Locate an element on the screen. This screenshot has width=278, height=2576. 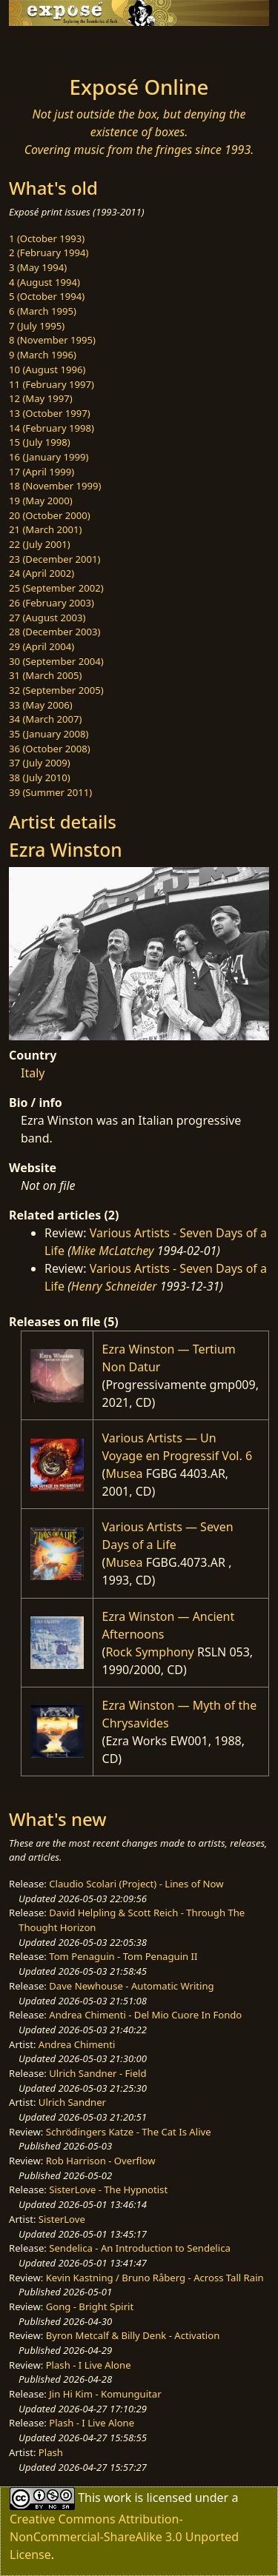
Byron Metcalf & Billy Denk - Activation is located at coordinates (133, 2335).